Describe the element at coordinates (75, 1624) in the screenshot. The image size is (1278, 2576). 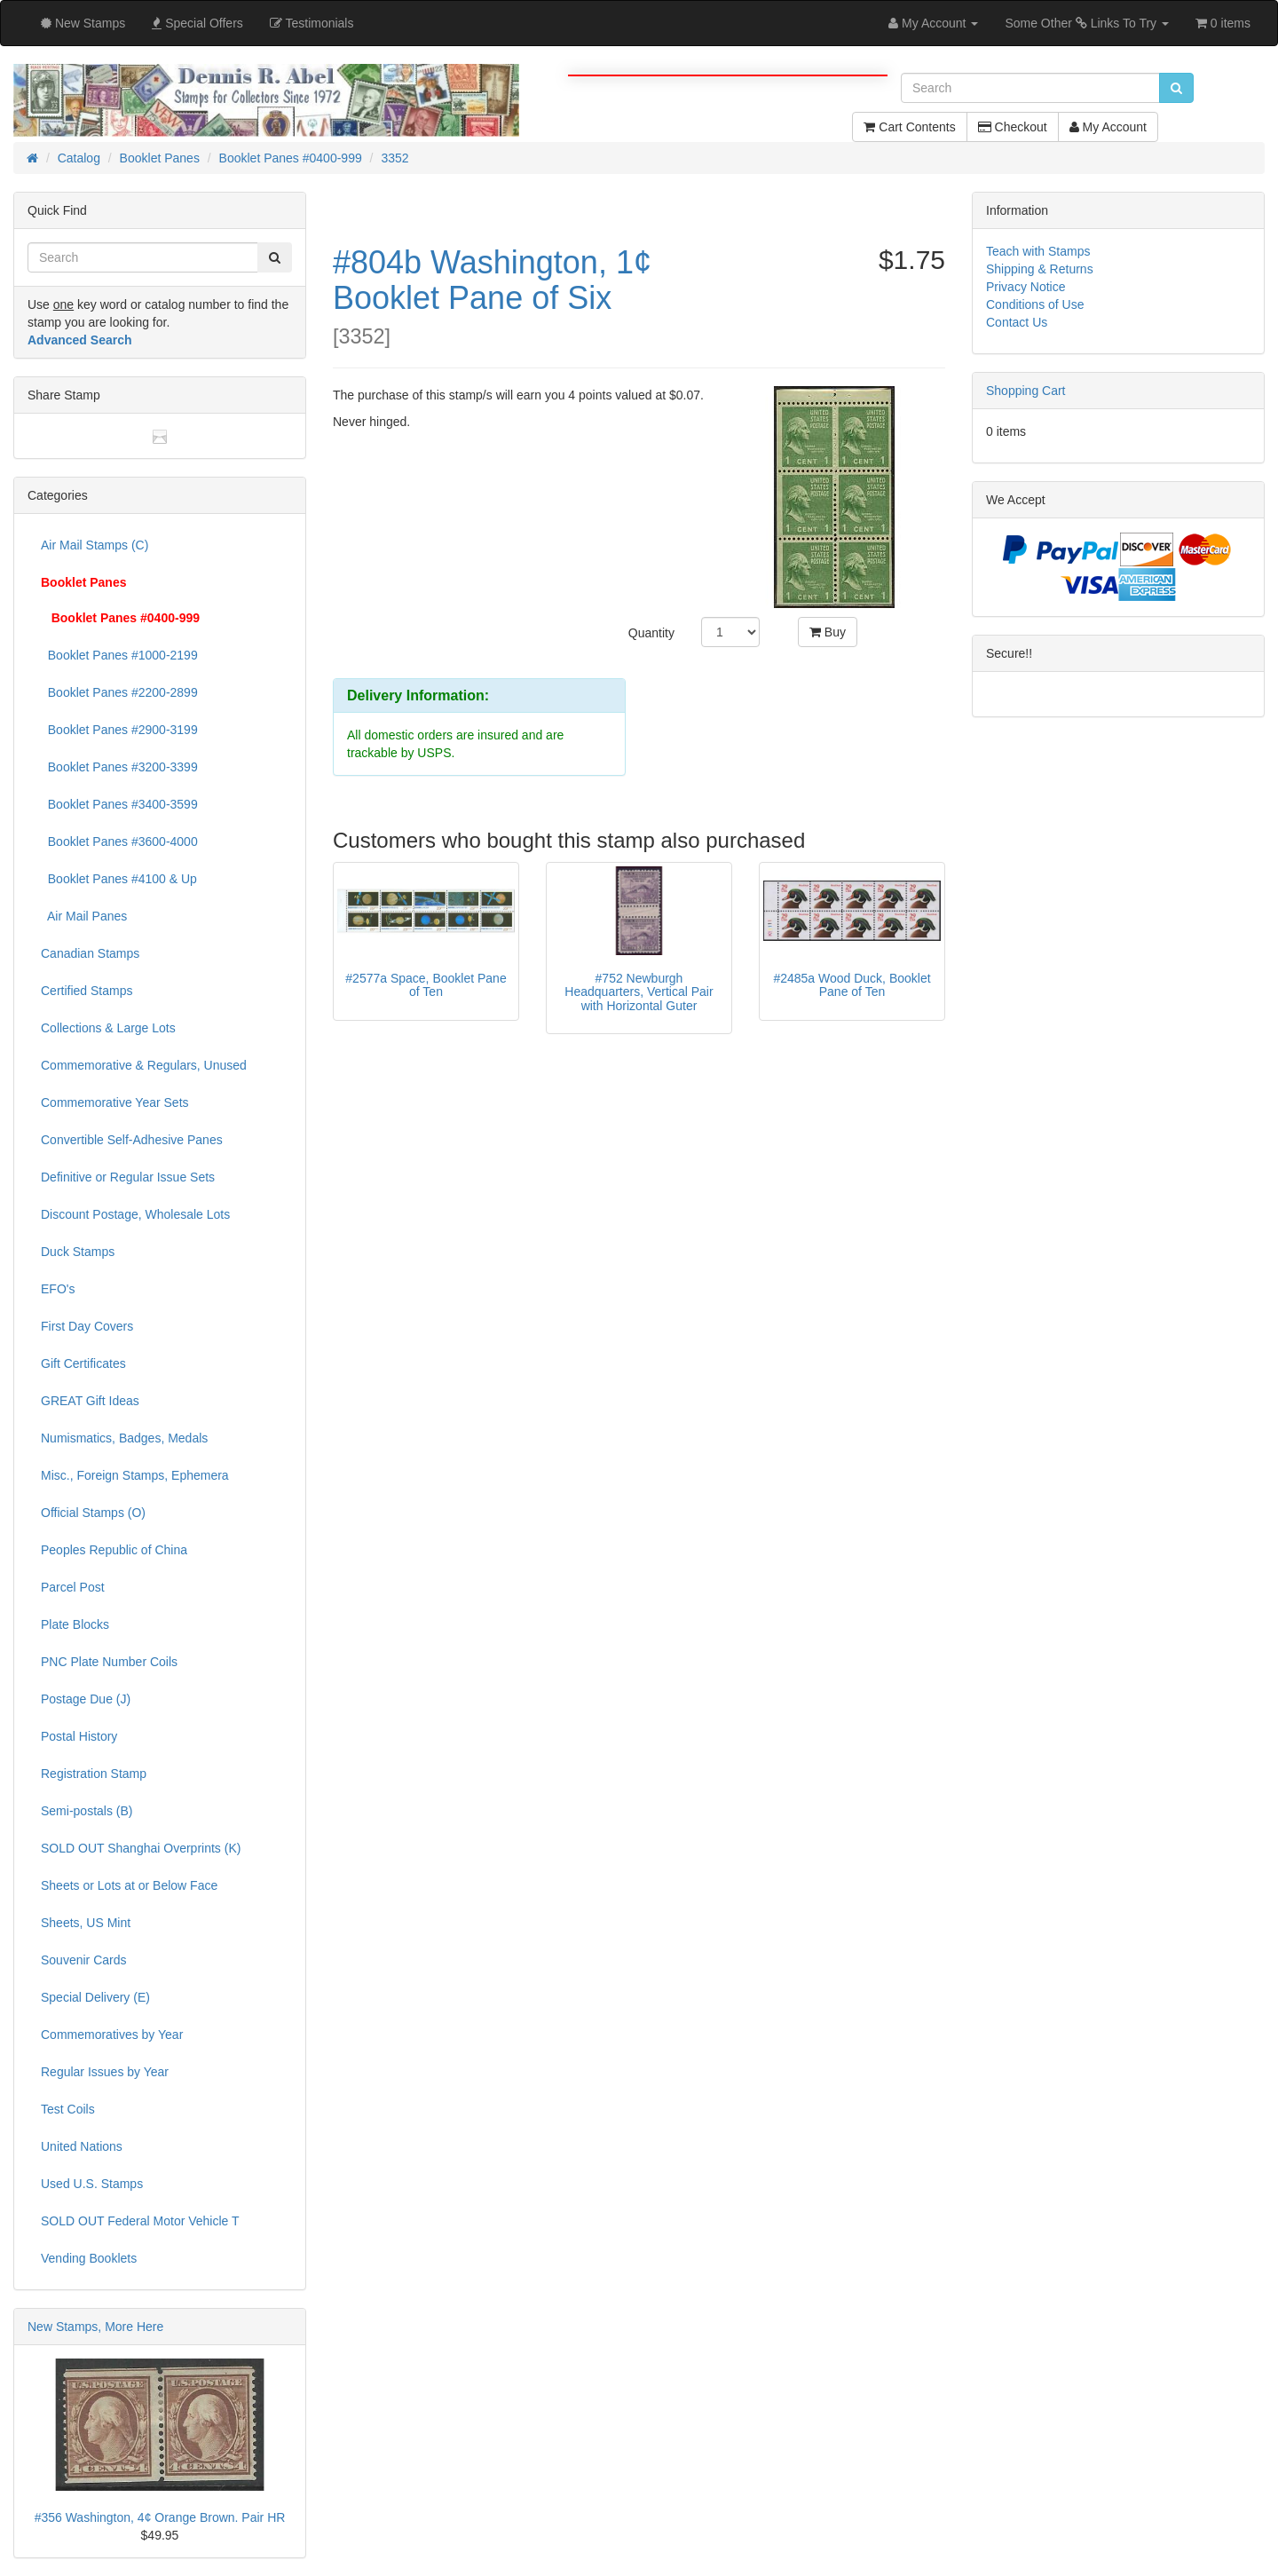
I see `Plate Blocks` at that location.